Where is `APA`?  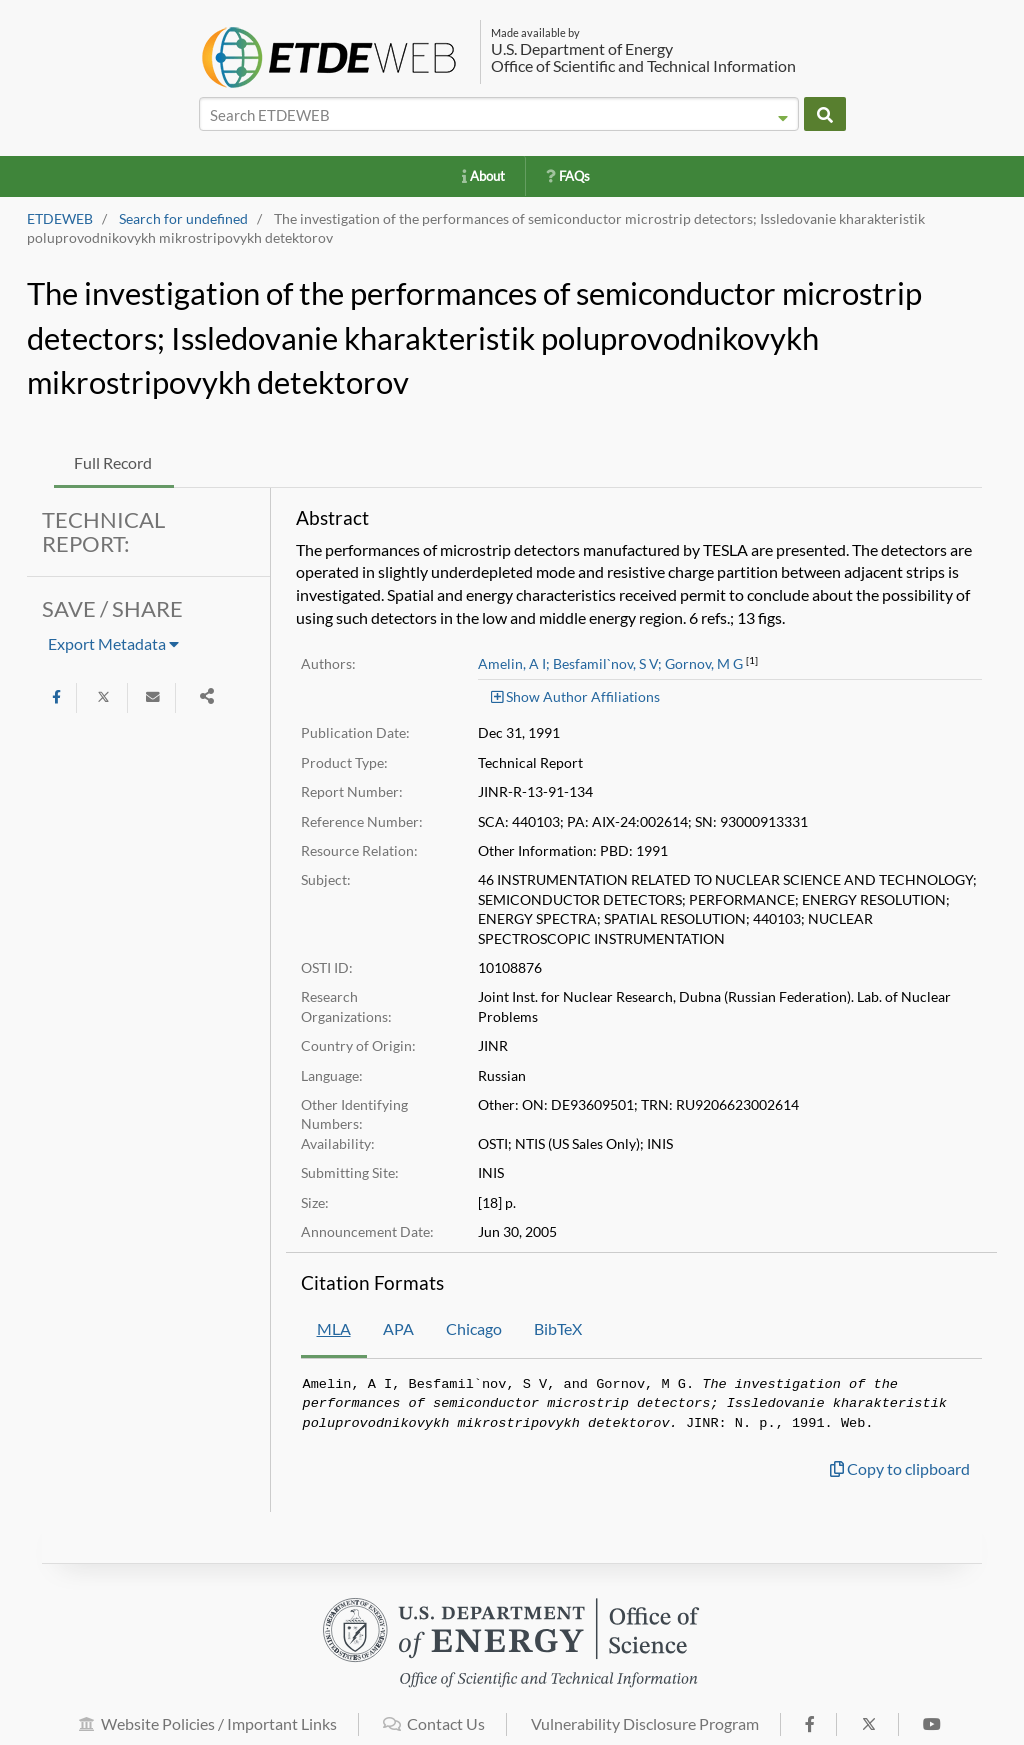 APA is located at coordinates (398, 1328).